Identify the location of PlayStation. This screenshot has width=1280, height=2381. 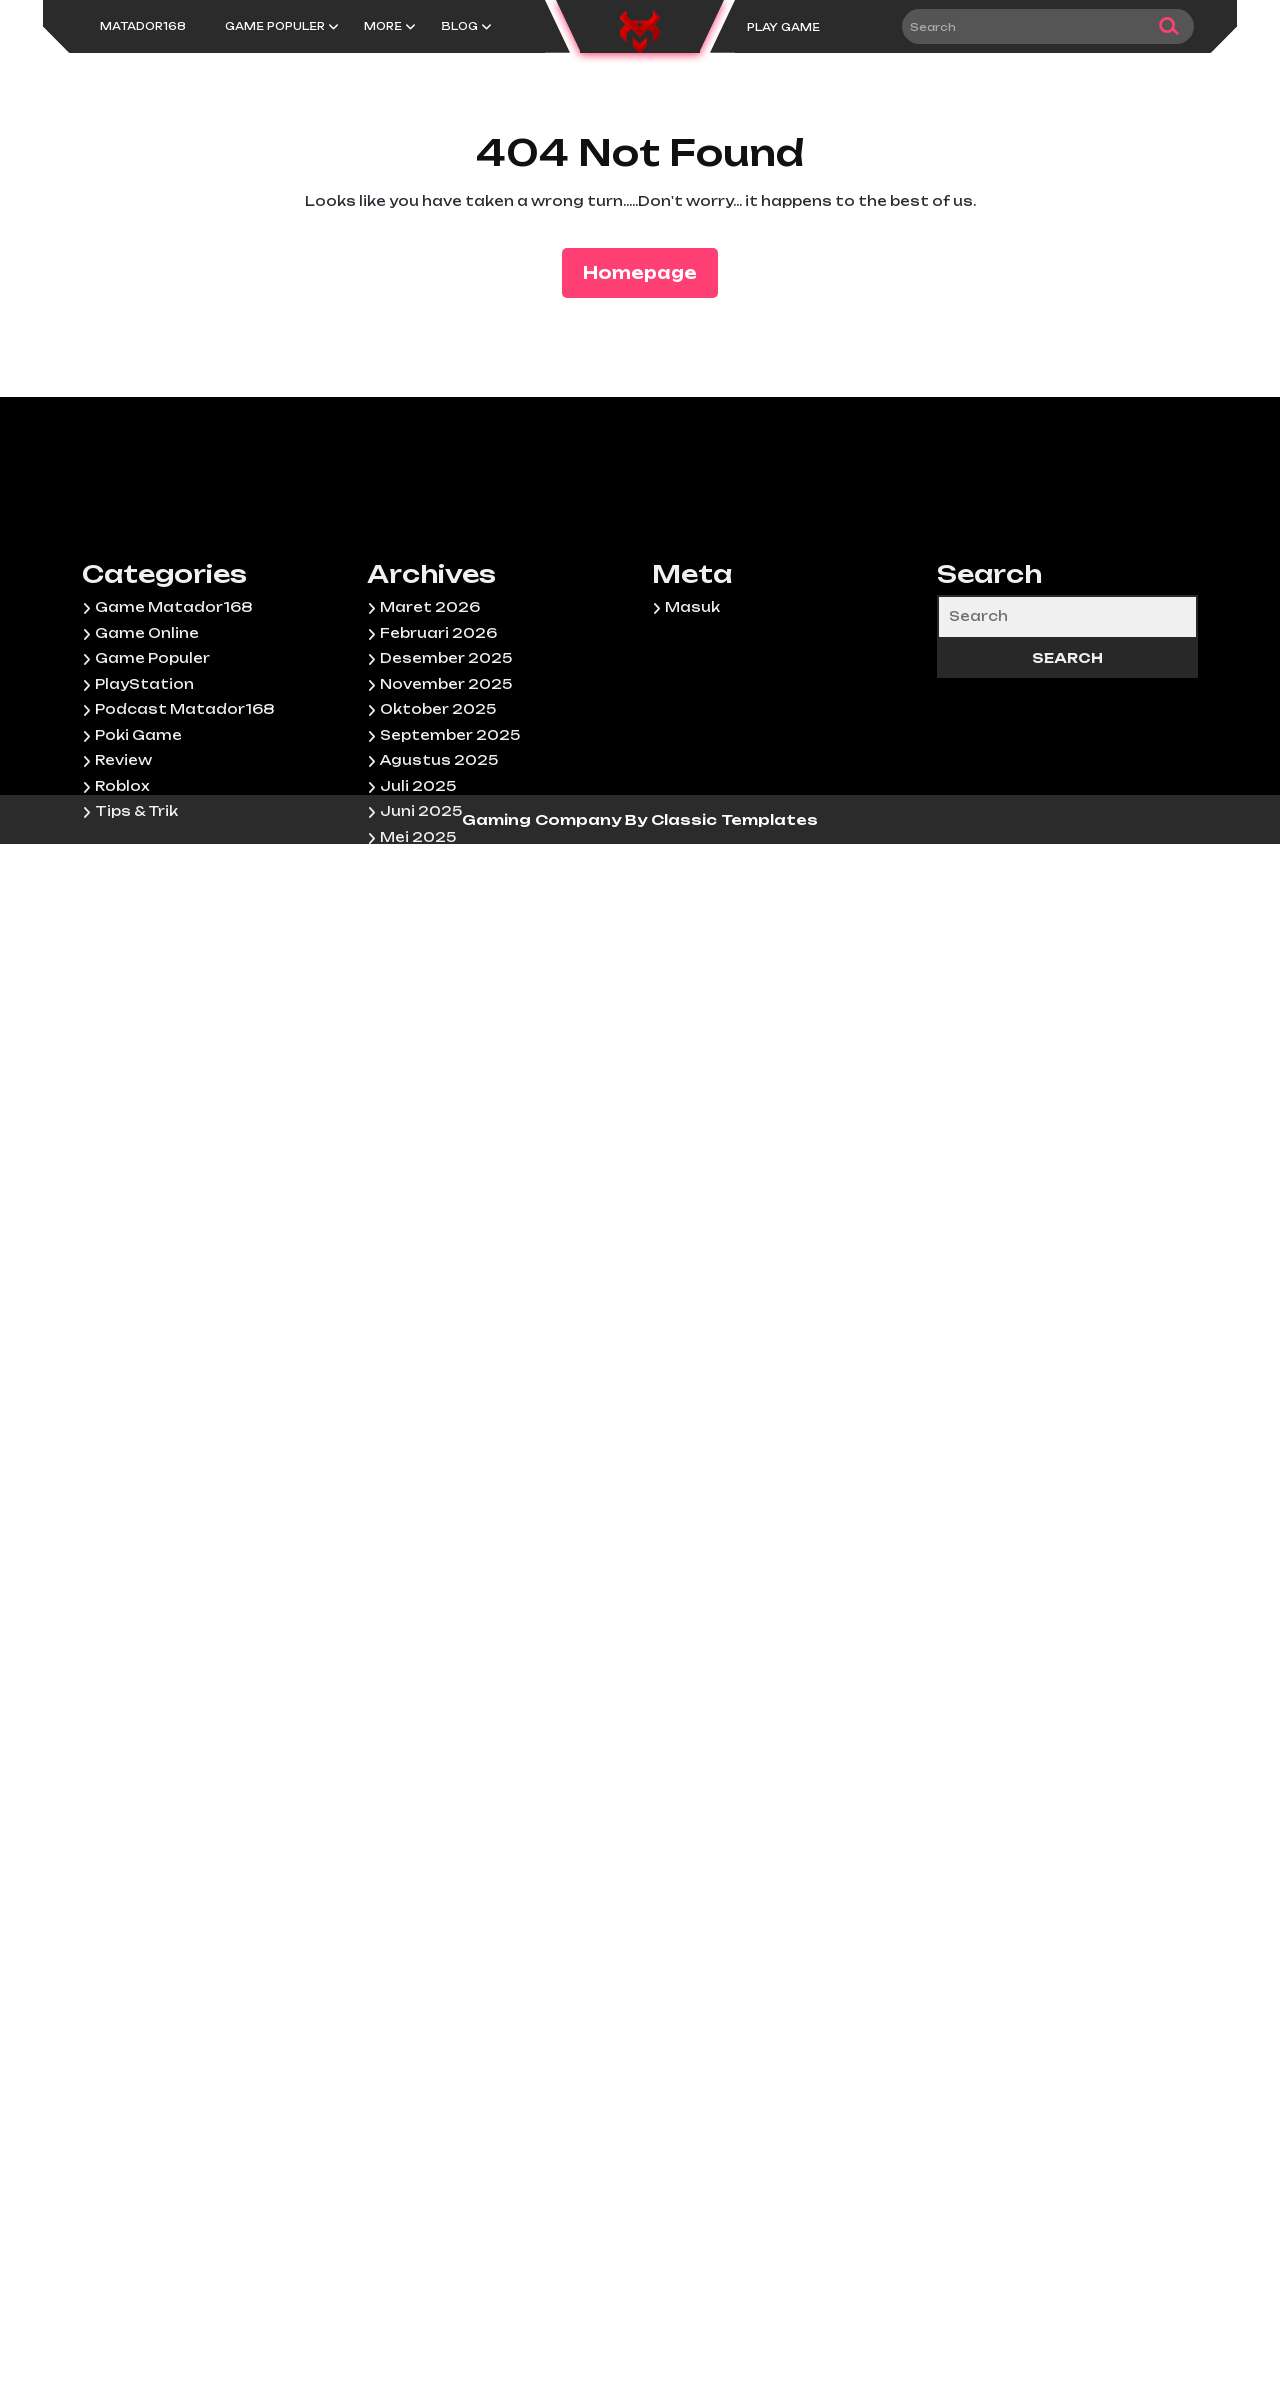
(144, 929).